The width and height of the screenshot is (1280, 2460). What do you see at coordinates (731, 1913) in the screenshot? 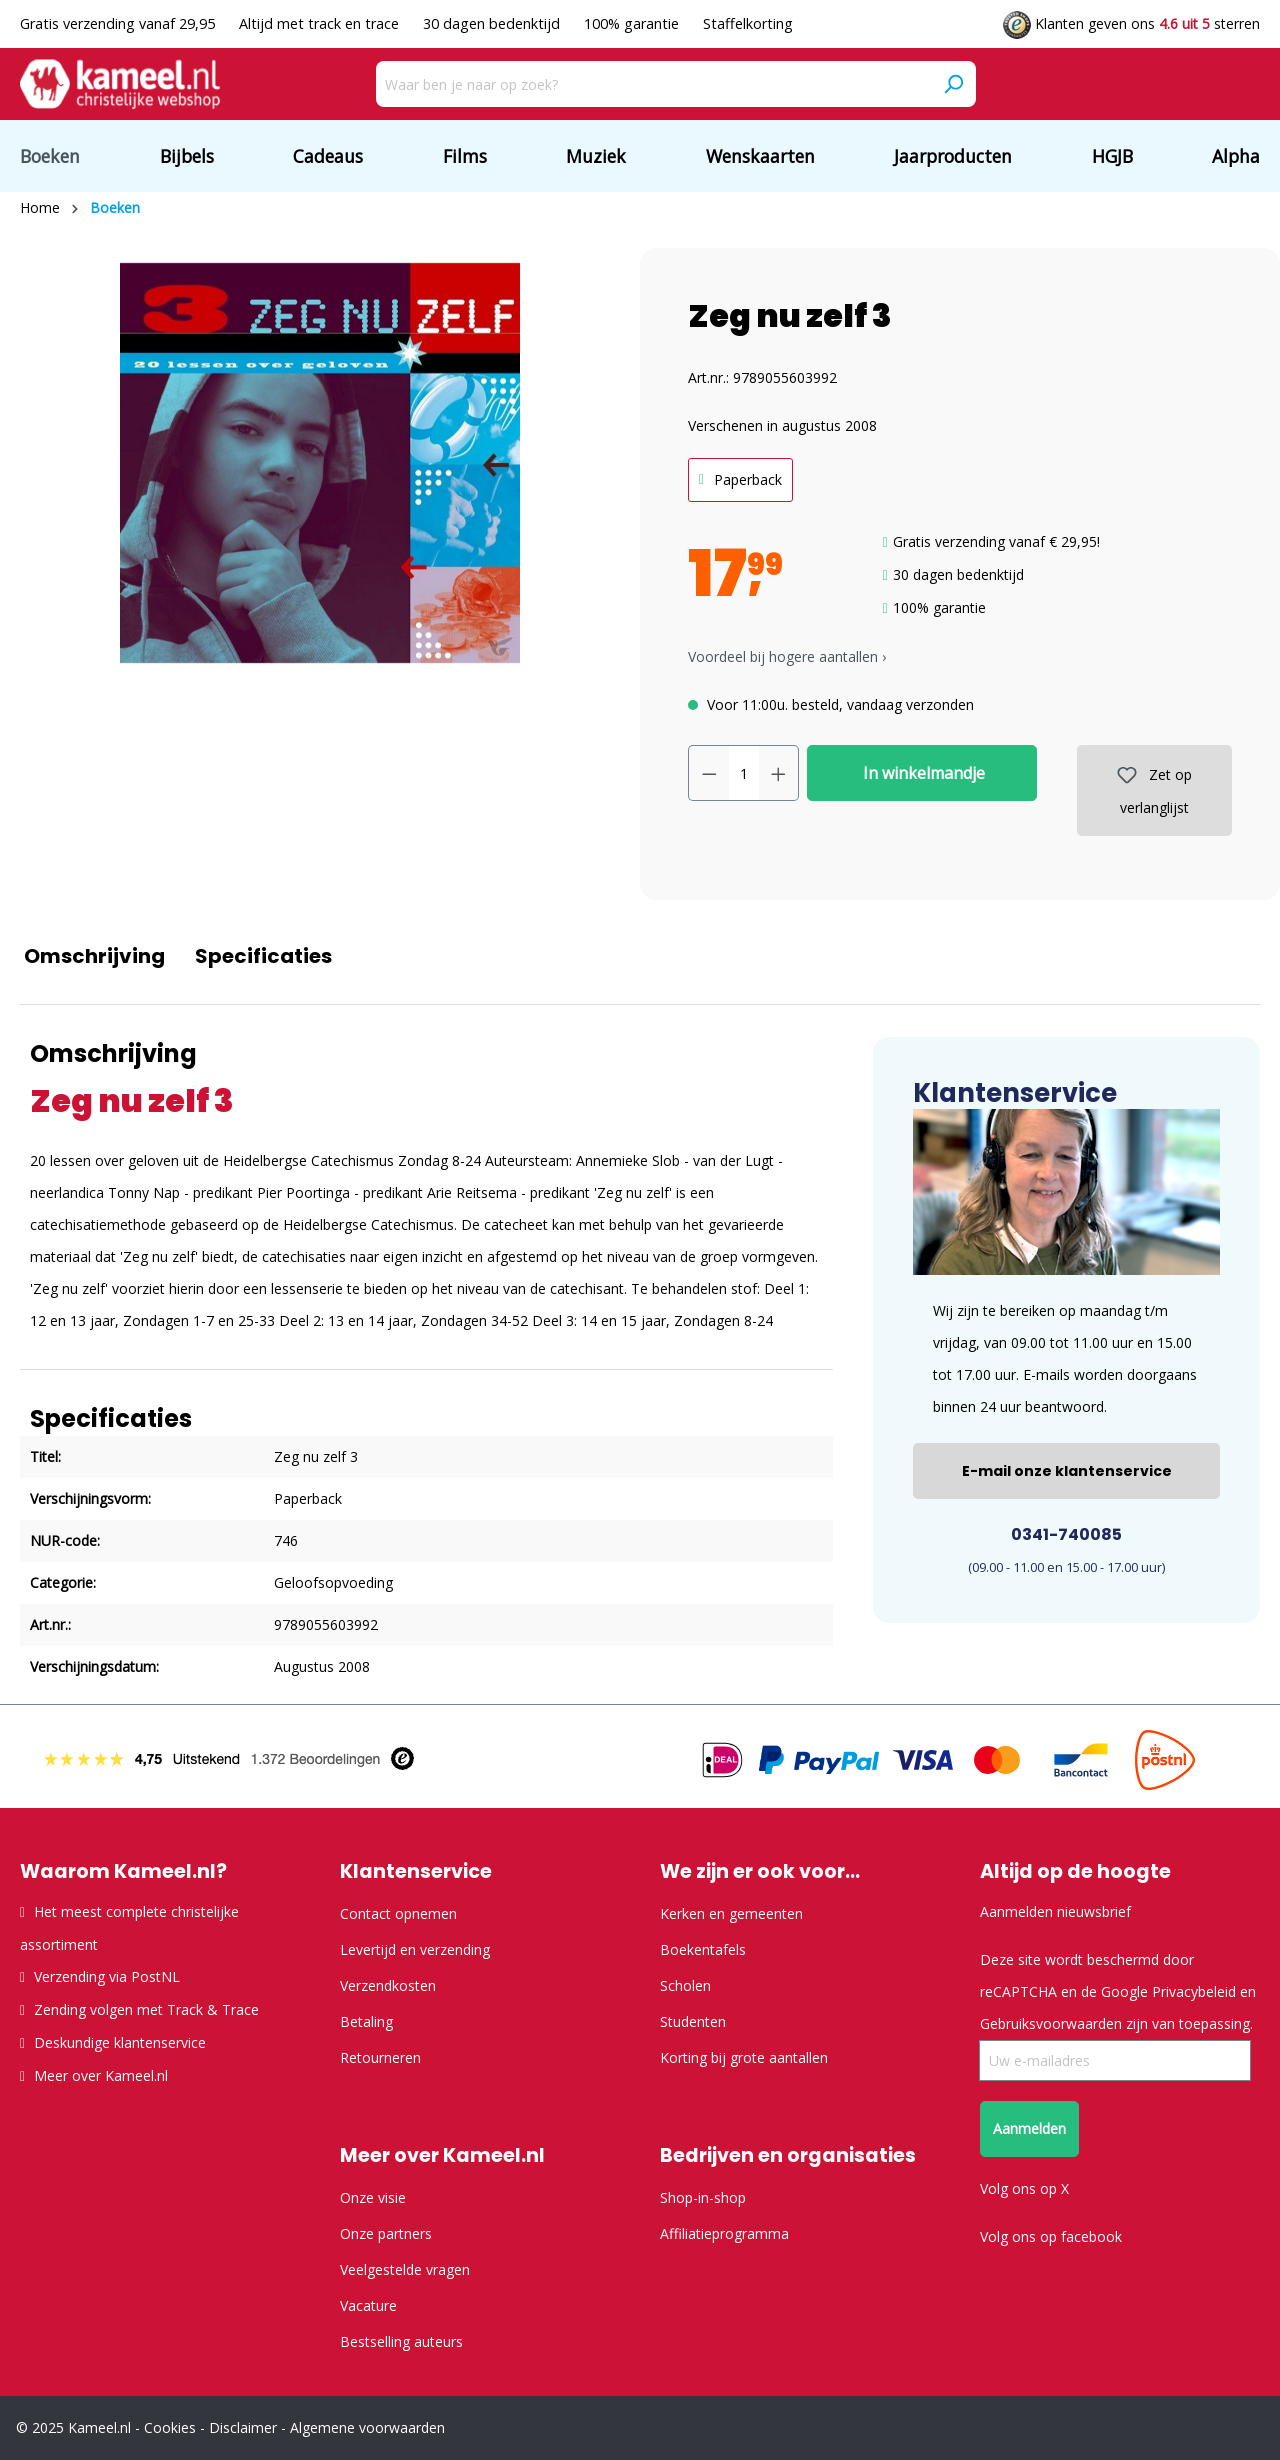
I see `Kerken en gemeenten` at bounding box center [731, 1913].